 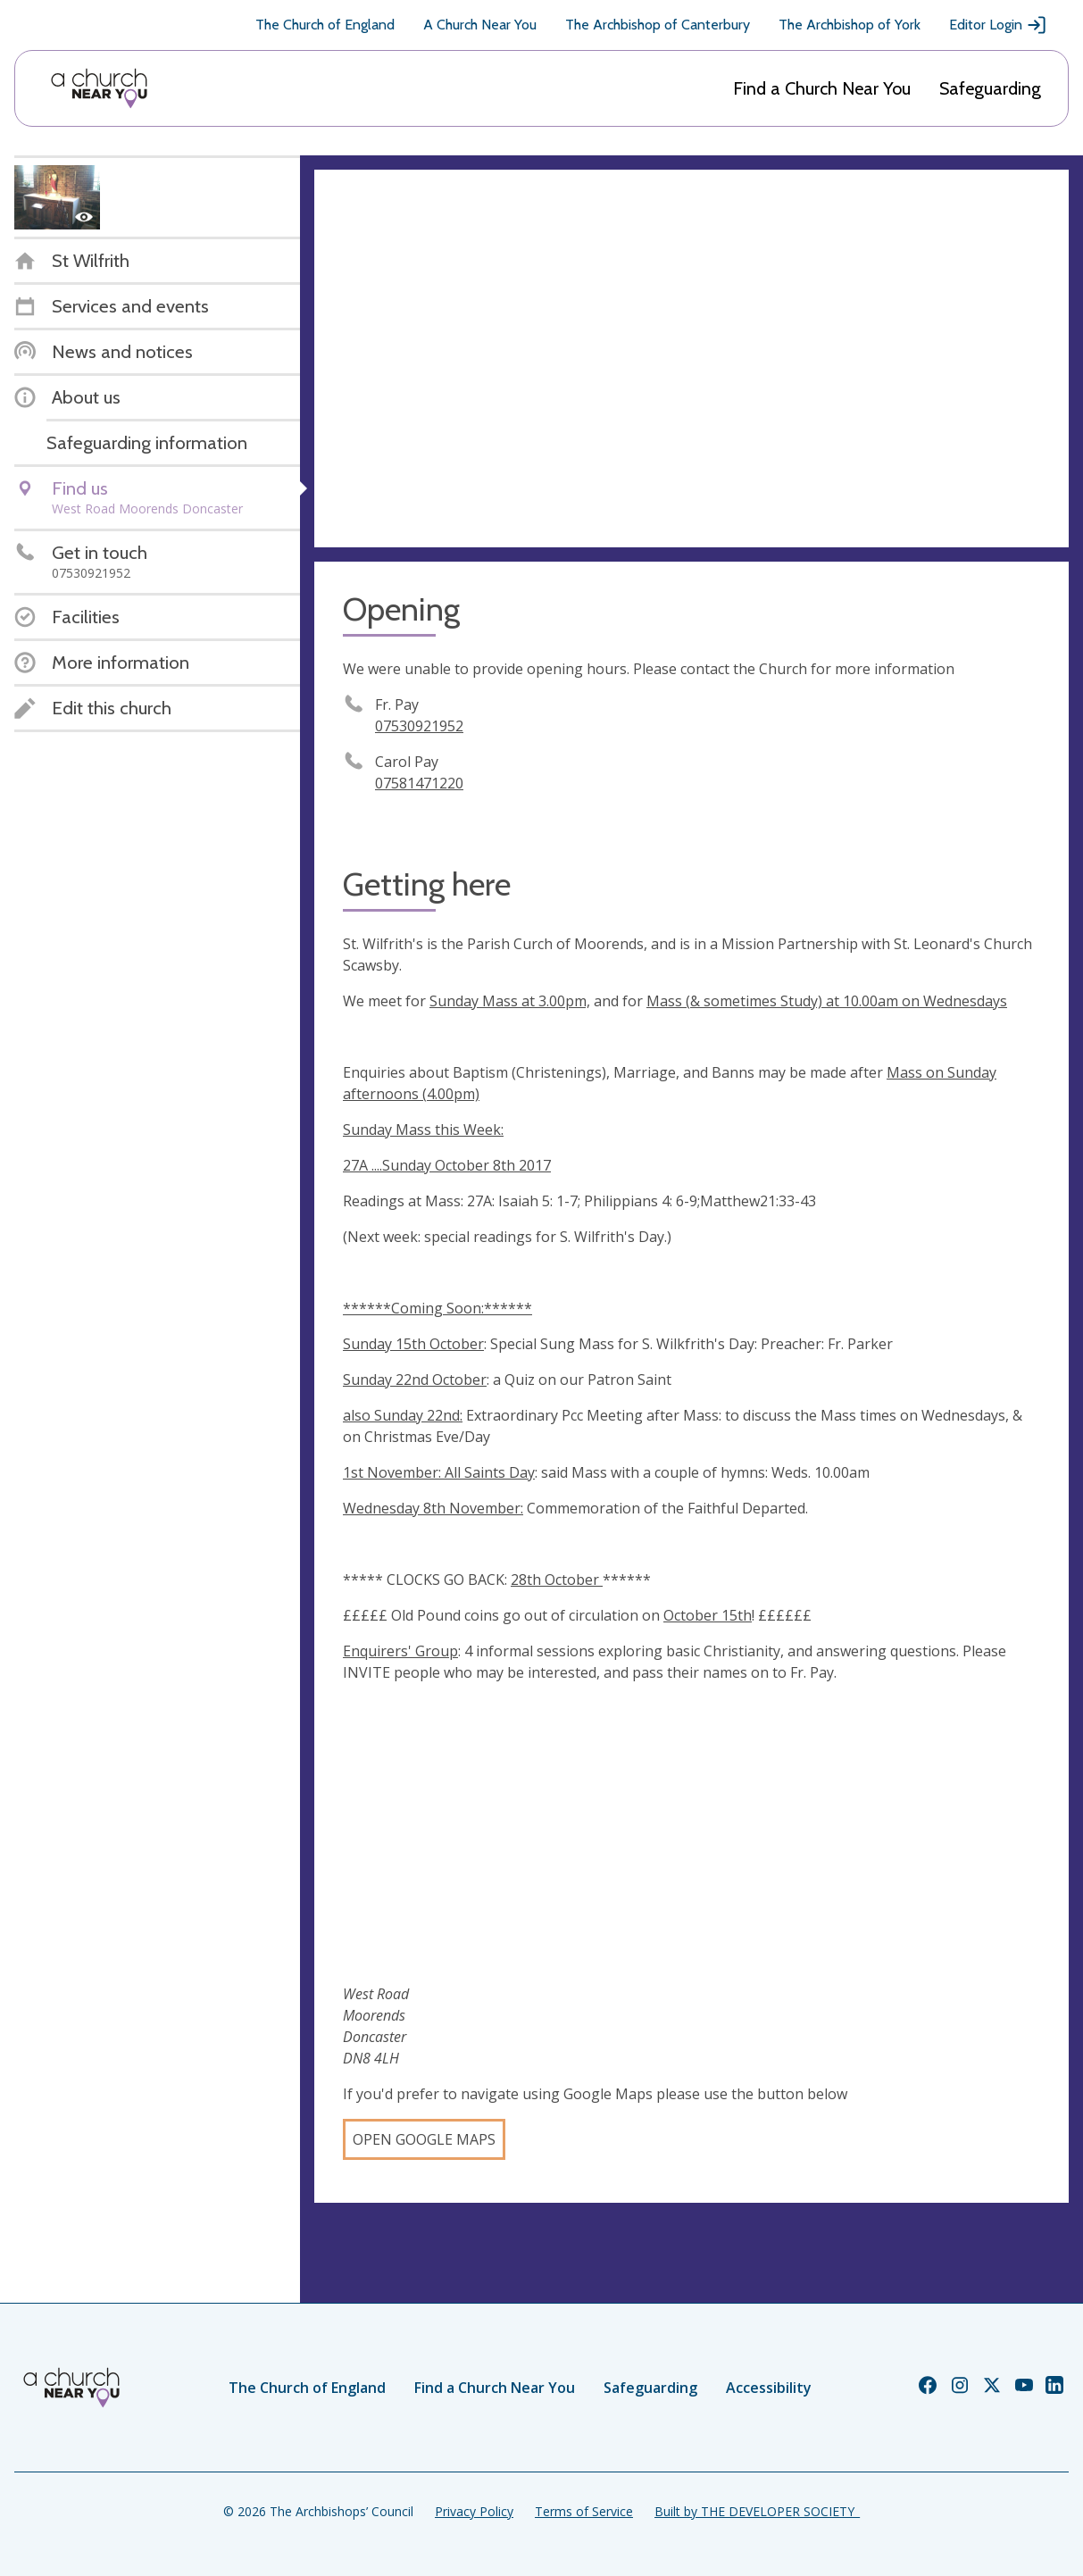 What do you see at coordinates (769, 2387) in the screenshot?
I see `Accessibility` at bounding box center [769, 2387].